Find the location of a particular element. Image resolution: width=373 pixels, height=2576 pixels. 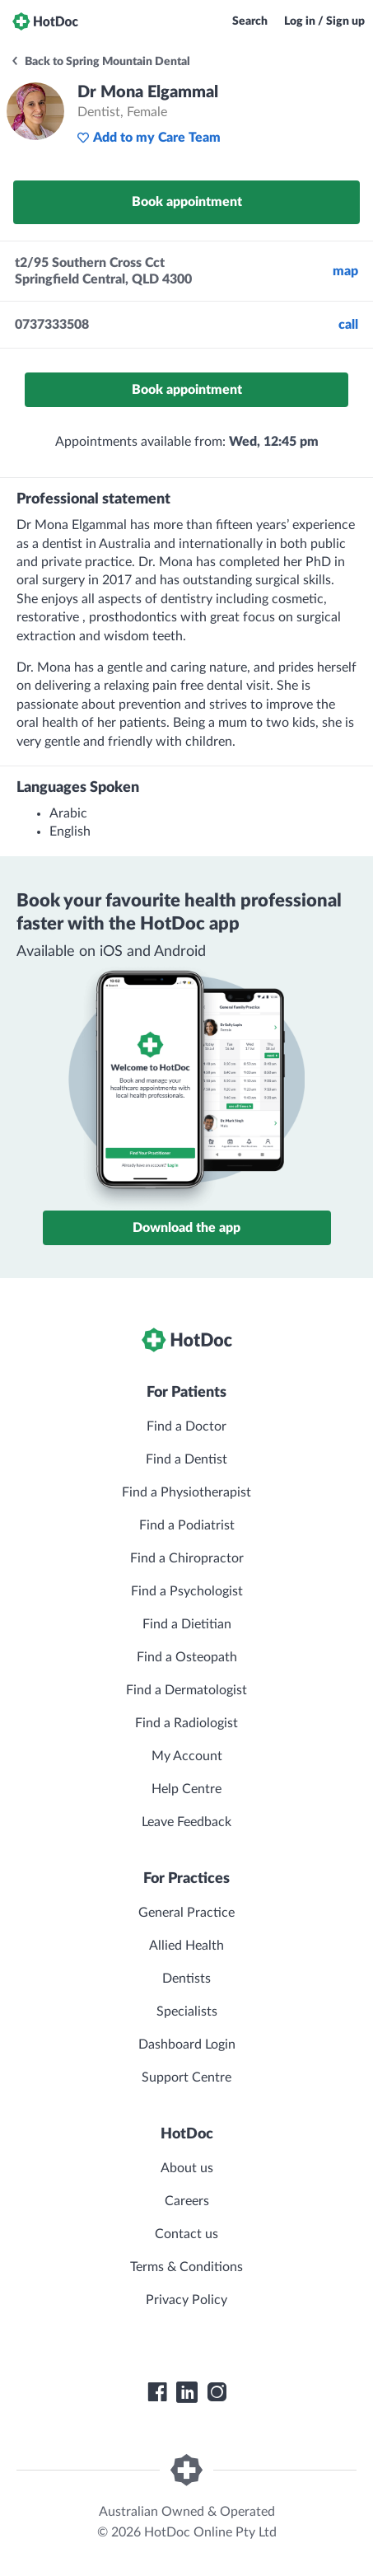

[HotDoc Facebook] is located at coordinates (157, 2392).